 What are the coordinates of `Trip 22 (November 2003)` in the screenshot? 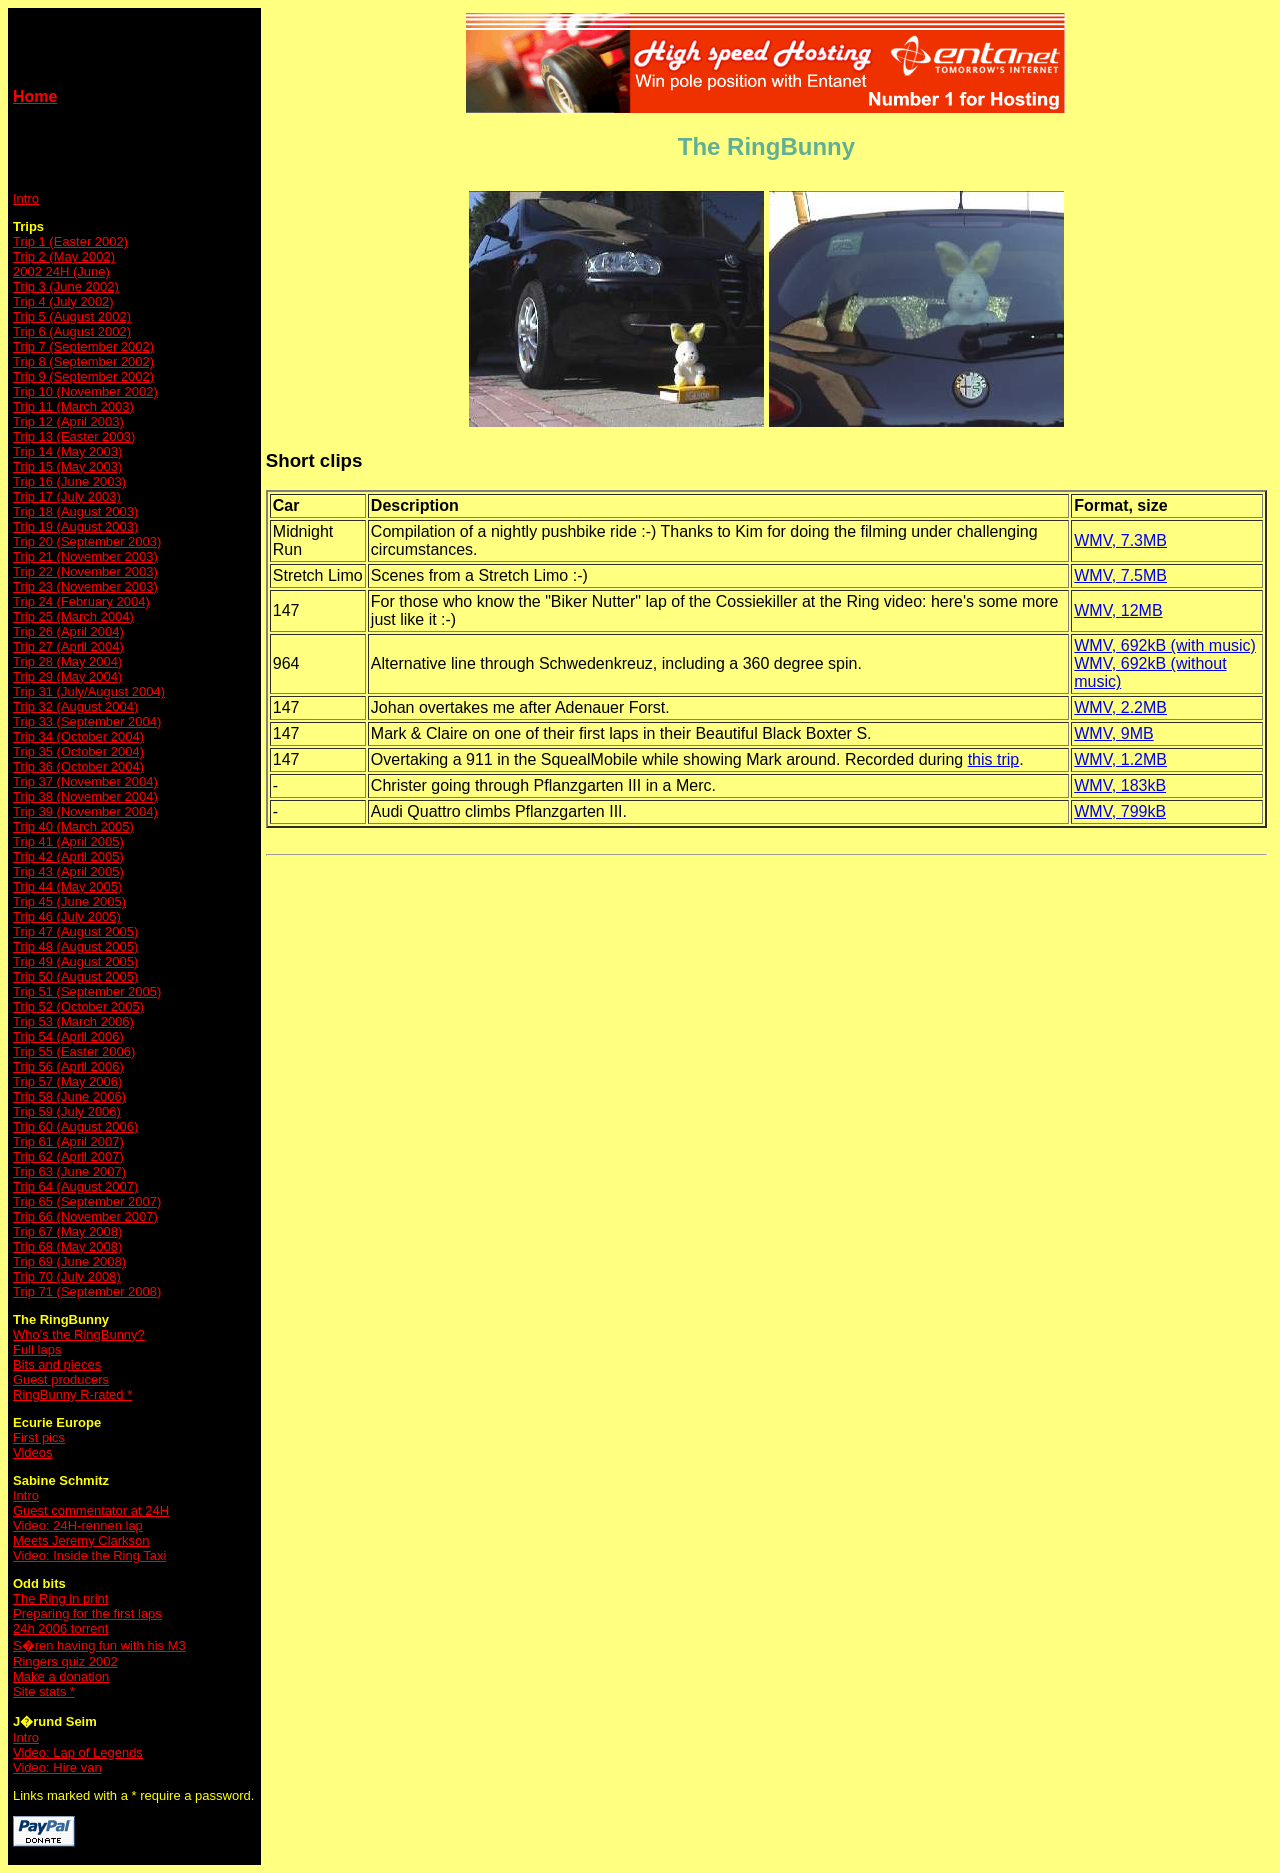 It's located at (85, 571).